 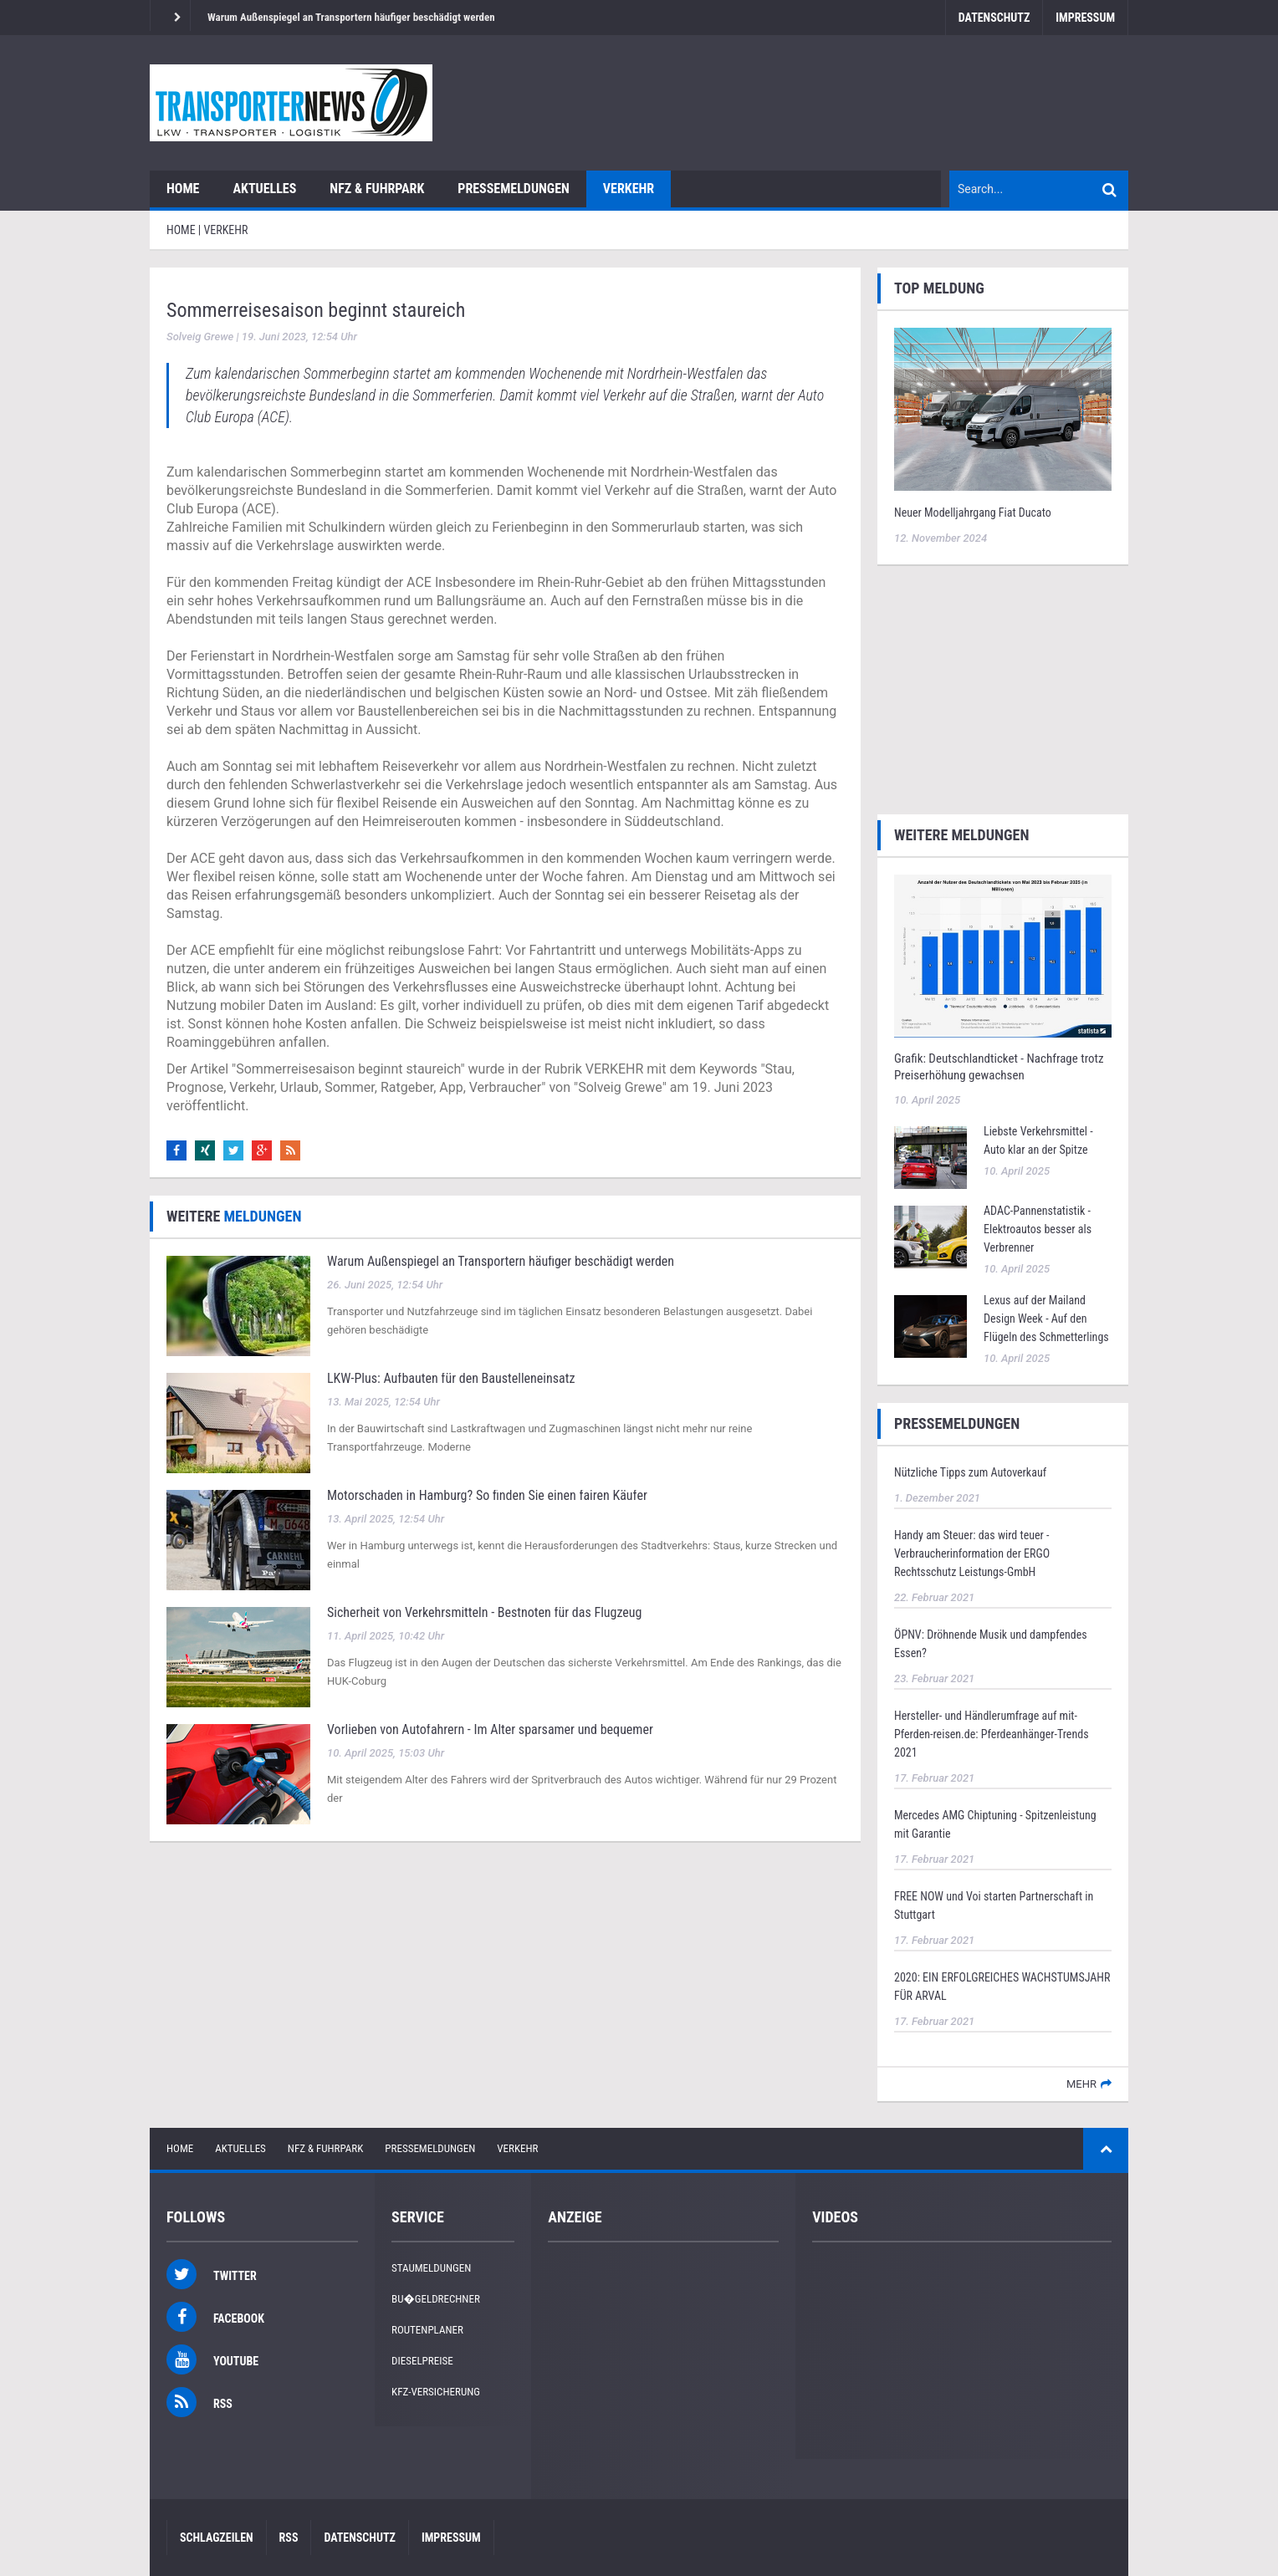 What do you see at coordinates (289, 2537) in the screenshot?
I see `RSS` at bounding box center [289, 2537].